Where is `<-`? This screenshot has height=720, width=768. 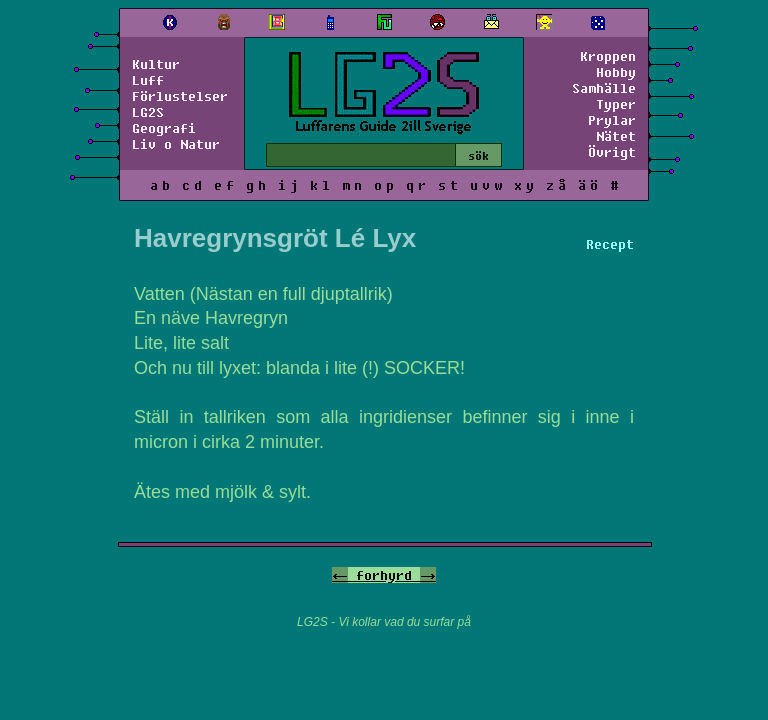 <- is located at coordinates (340, 575).